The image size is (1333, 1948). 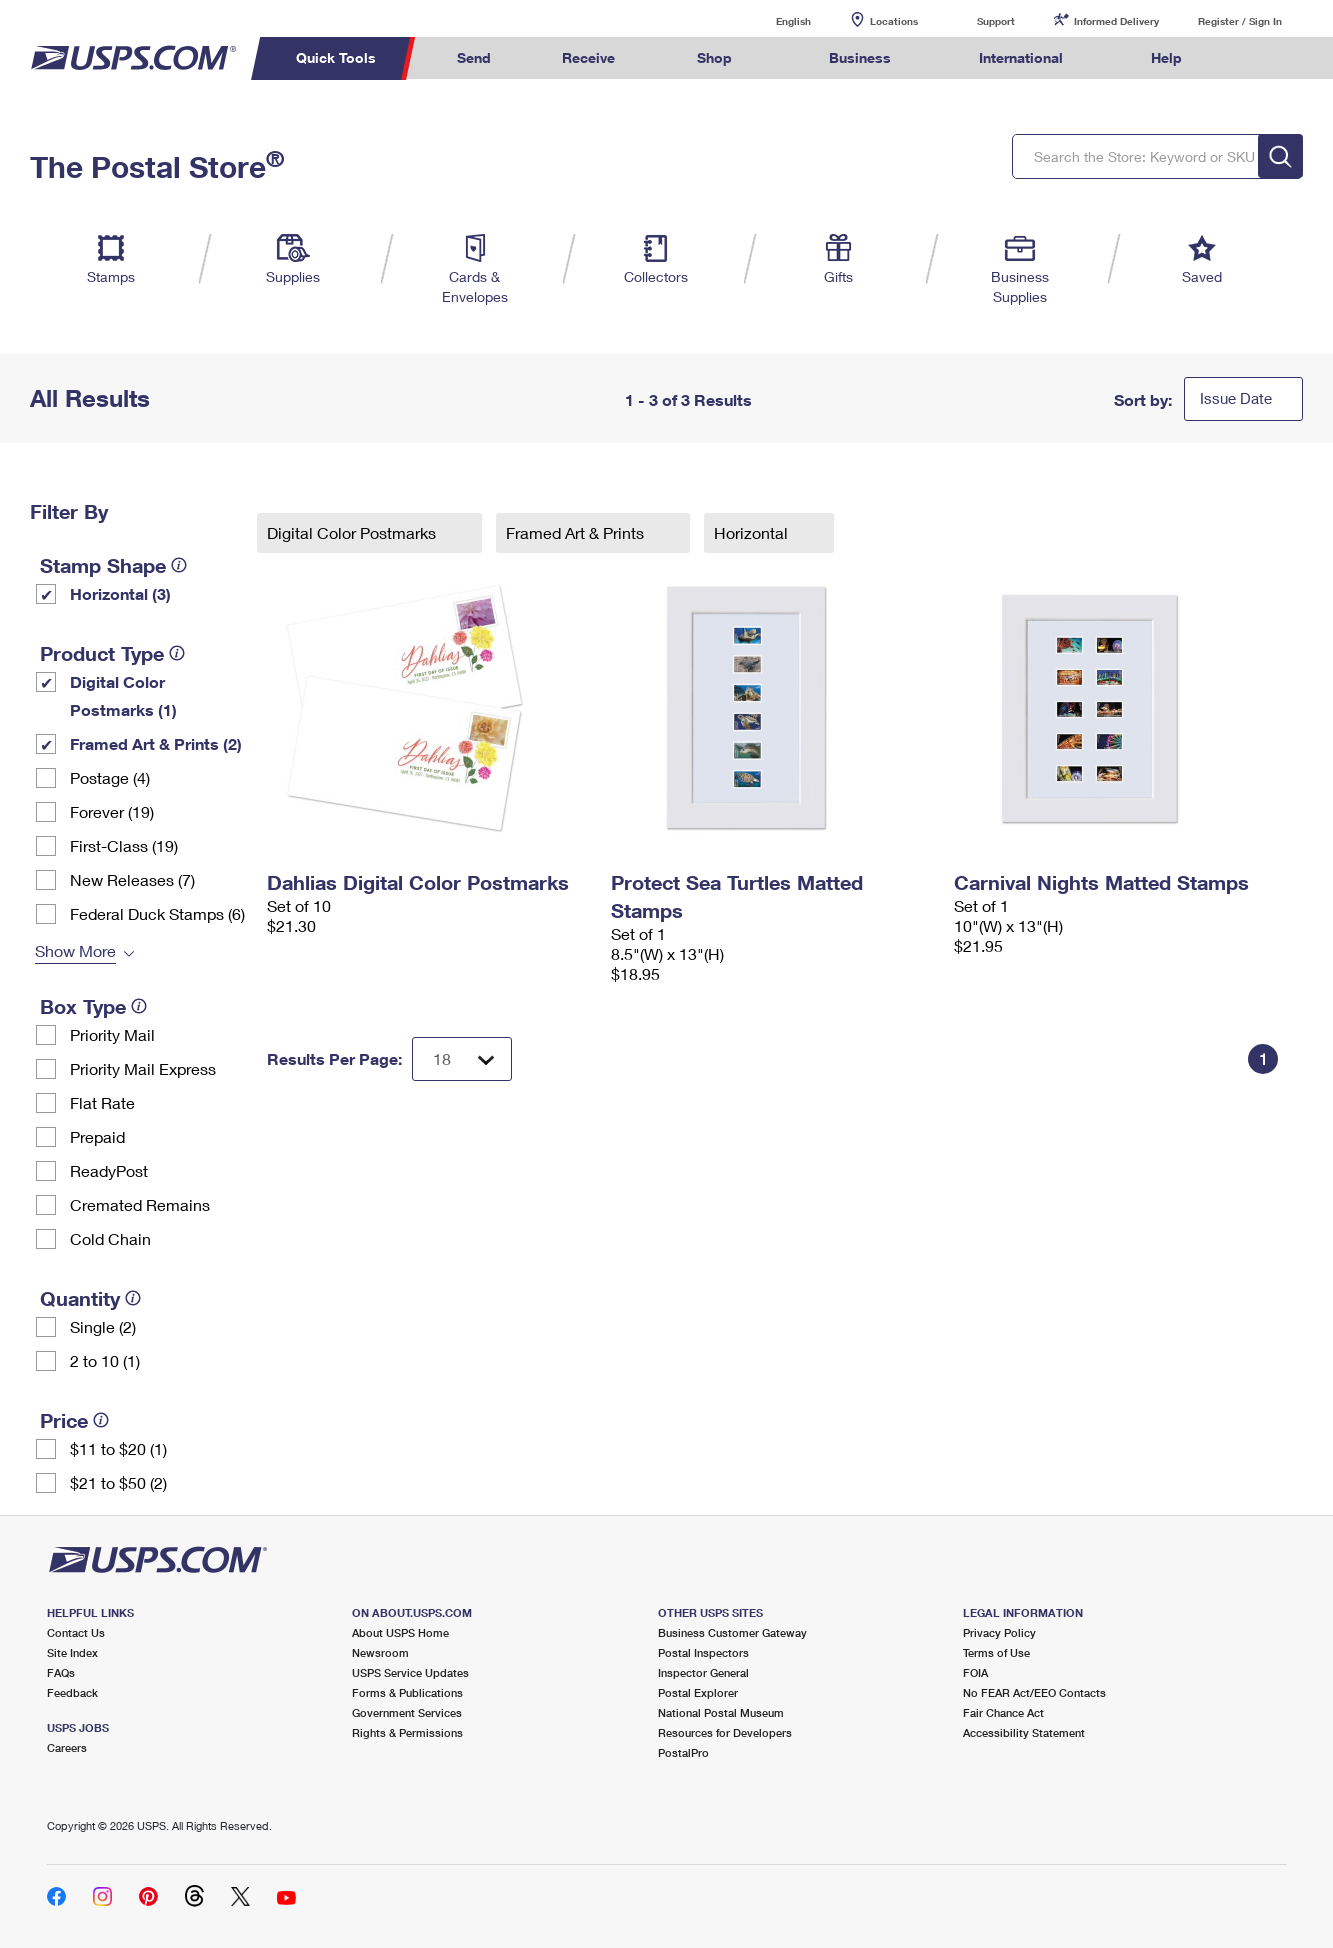 I want to click on Feedback, so click(x=72, y=1692).